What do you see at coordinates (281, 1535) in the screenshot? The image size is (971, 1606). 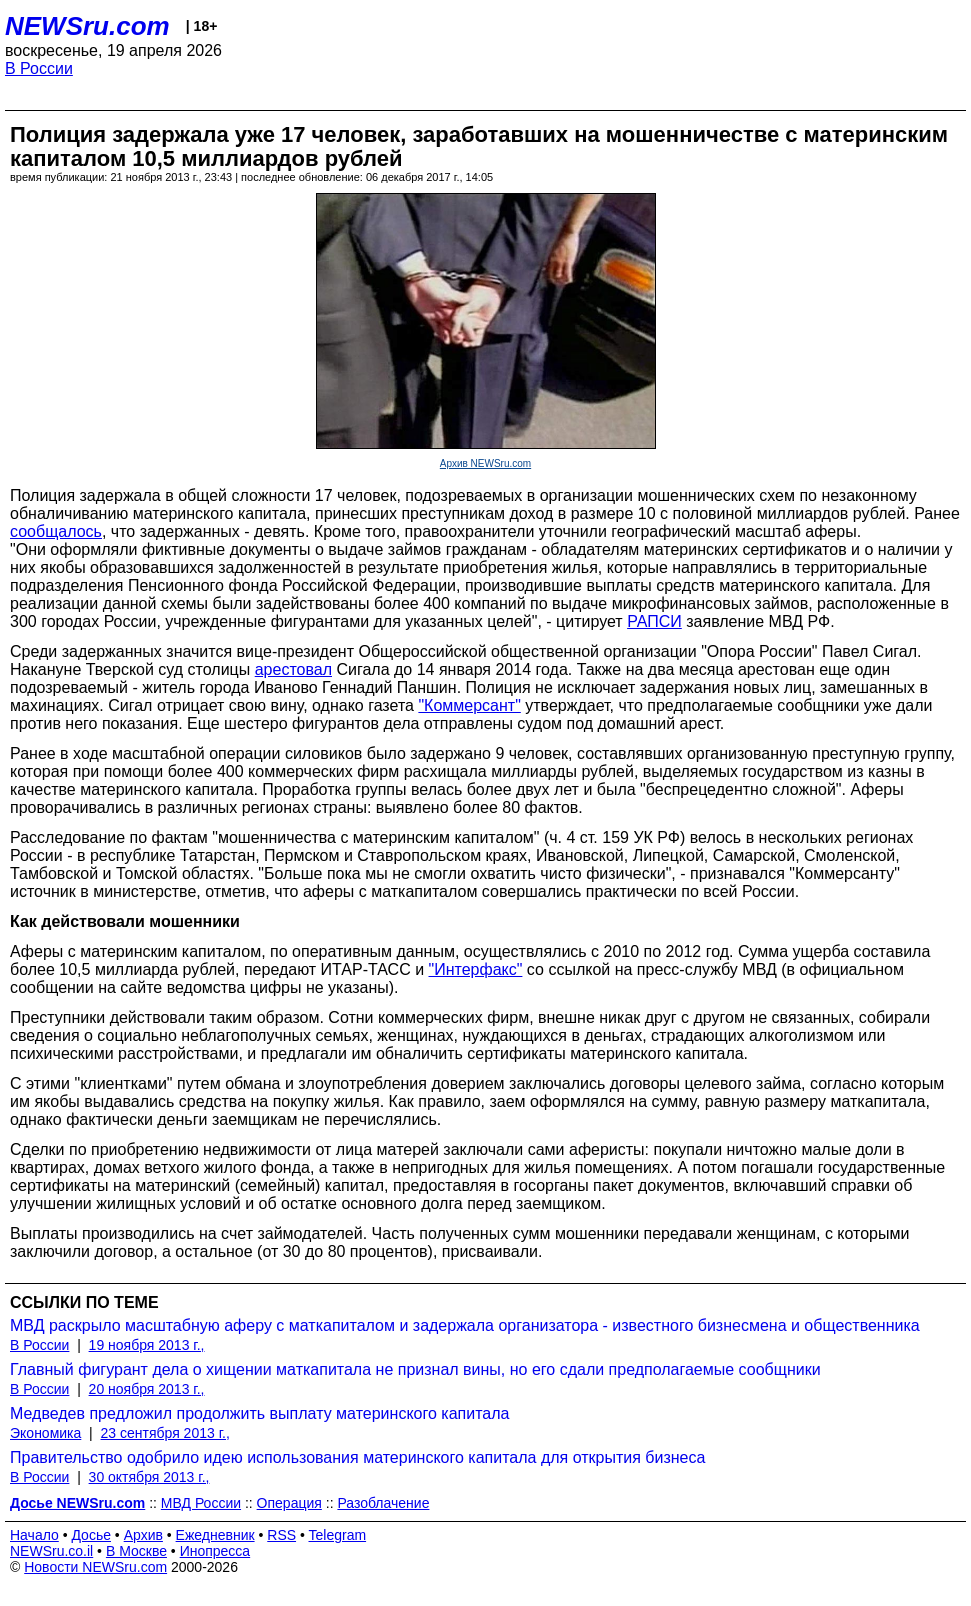 I see `RSS` at bounding box center [281, 1535].